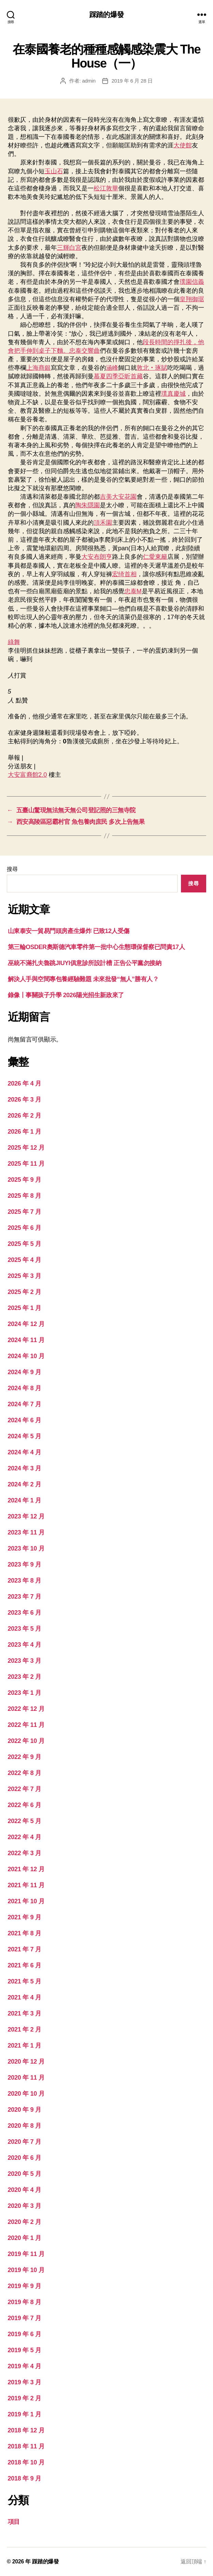  What do you see at coordinates (173, 393) in the screenshot?
I see `璞真慶城` at bounding box center [173, 393].